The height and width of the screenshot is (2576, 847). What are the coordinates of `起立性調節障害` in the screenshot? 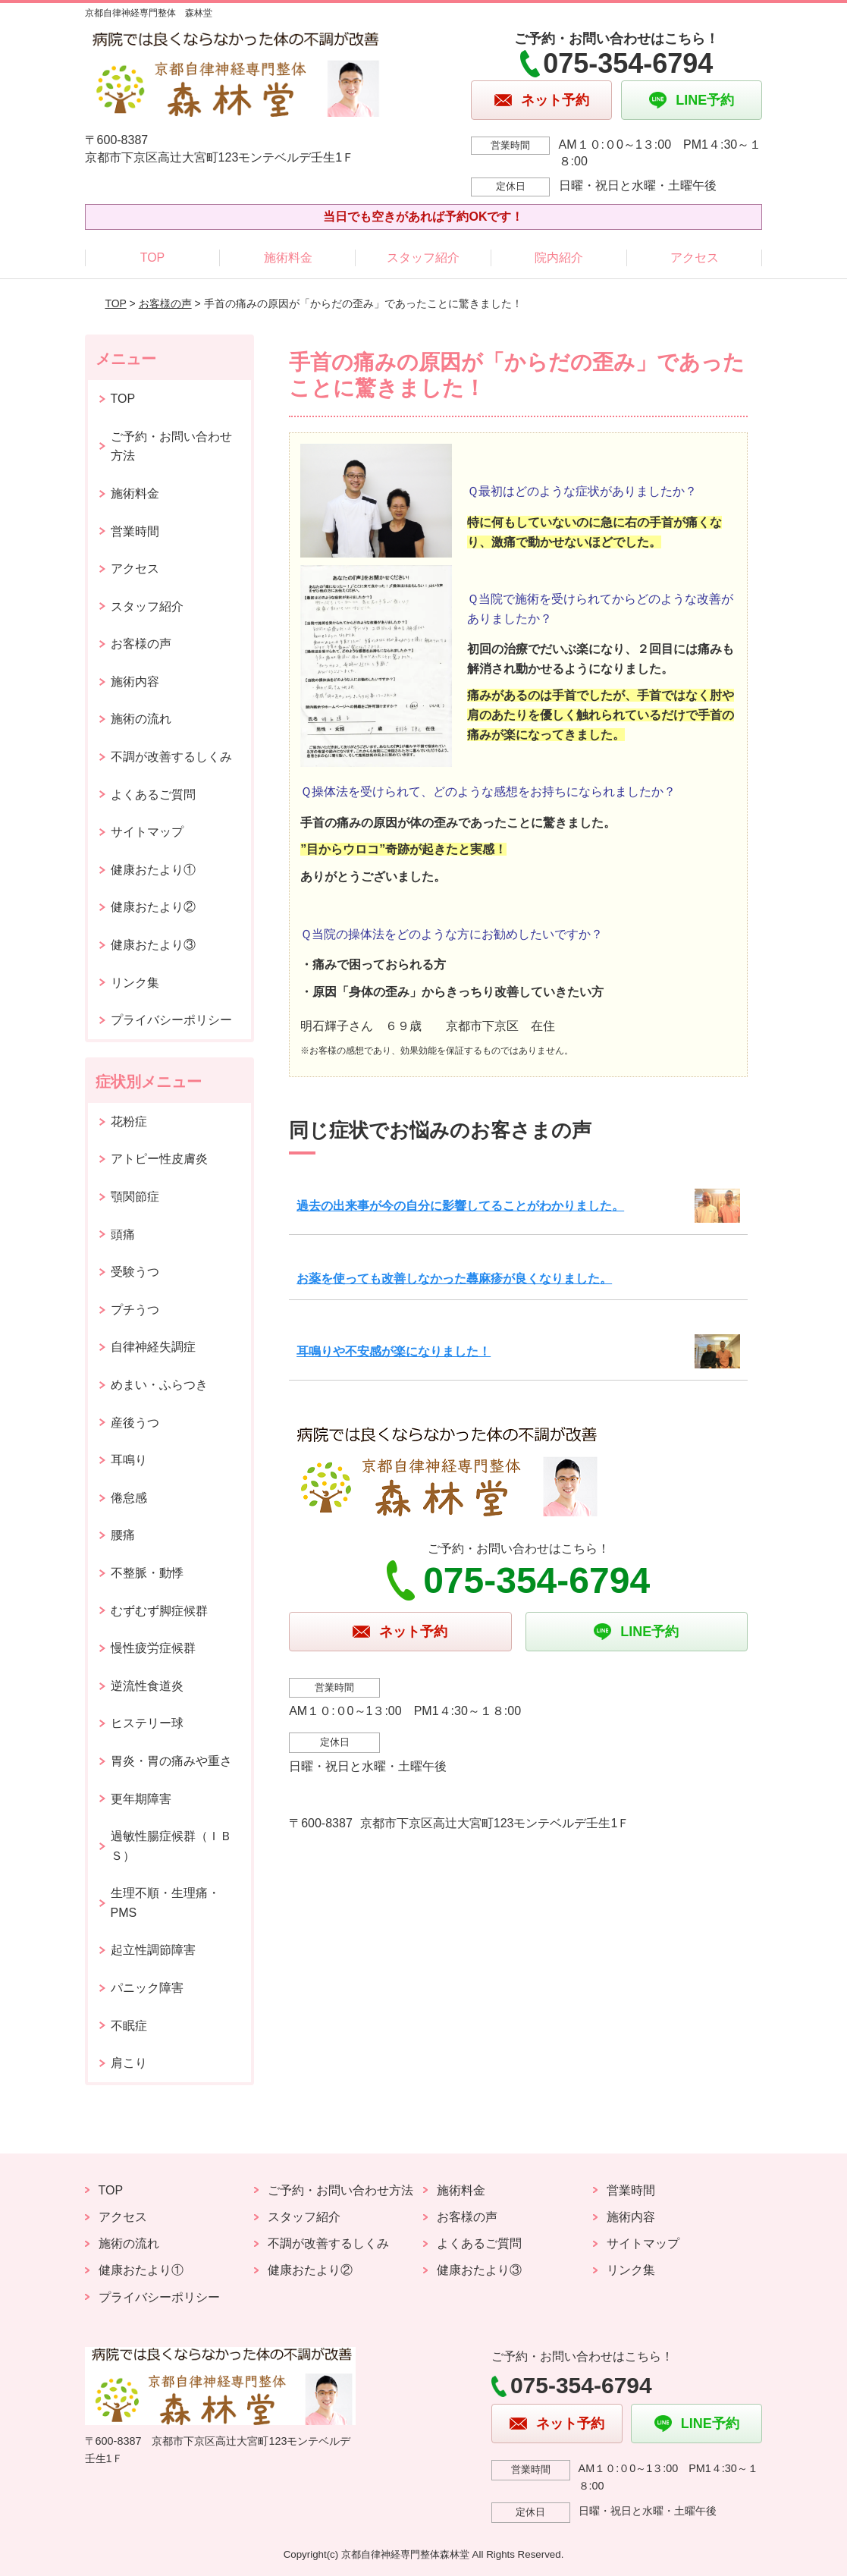 It's located at (153, 1949).